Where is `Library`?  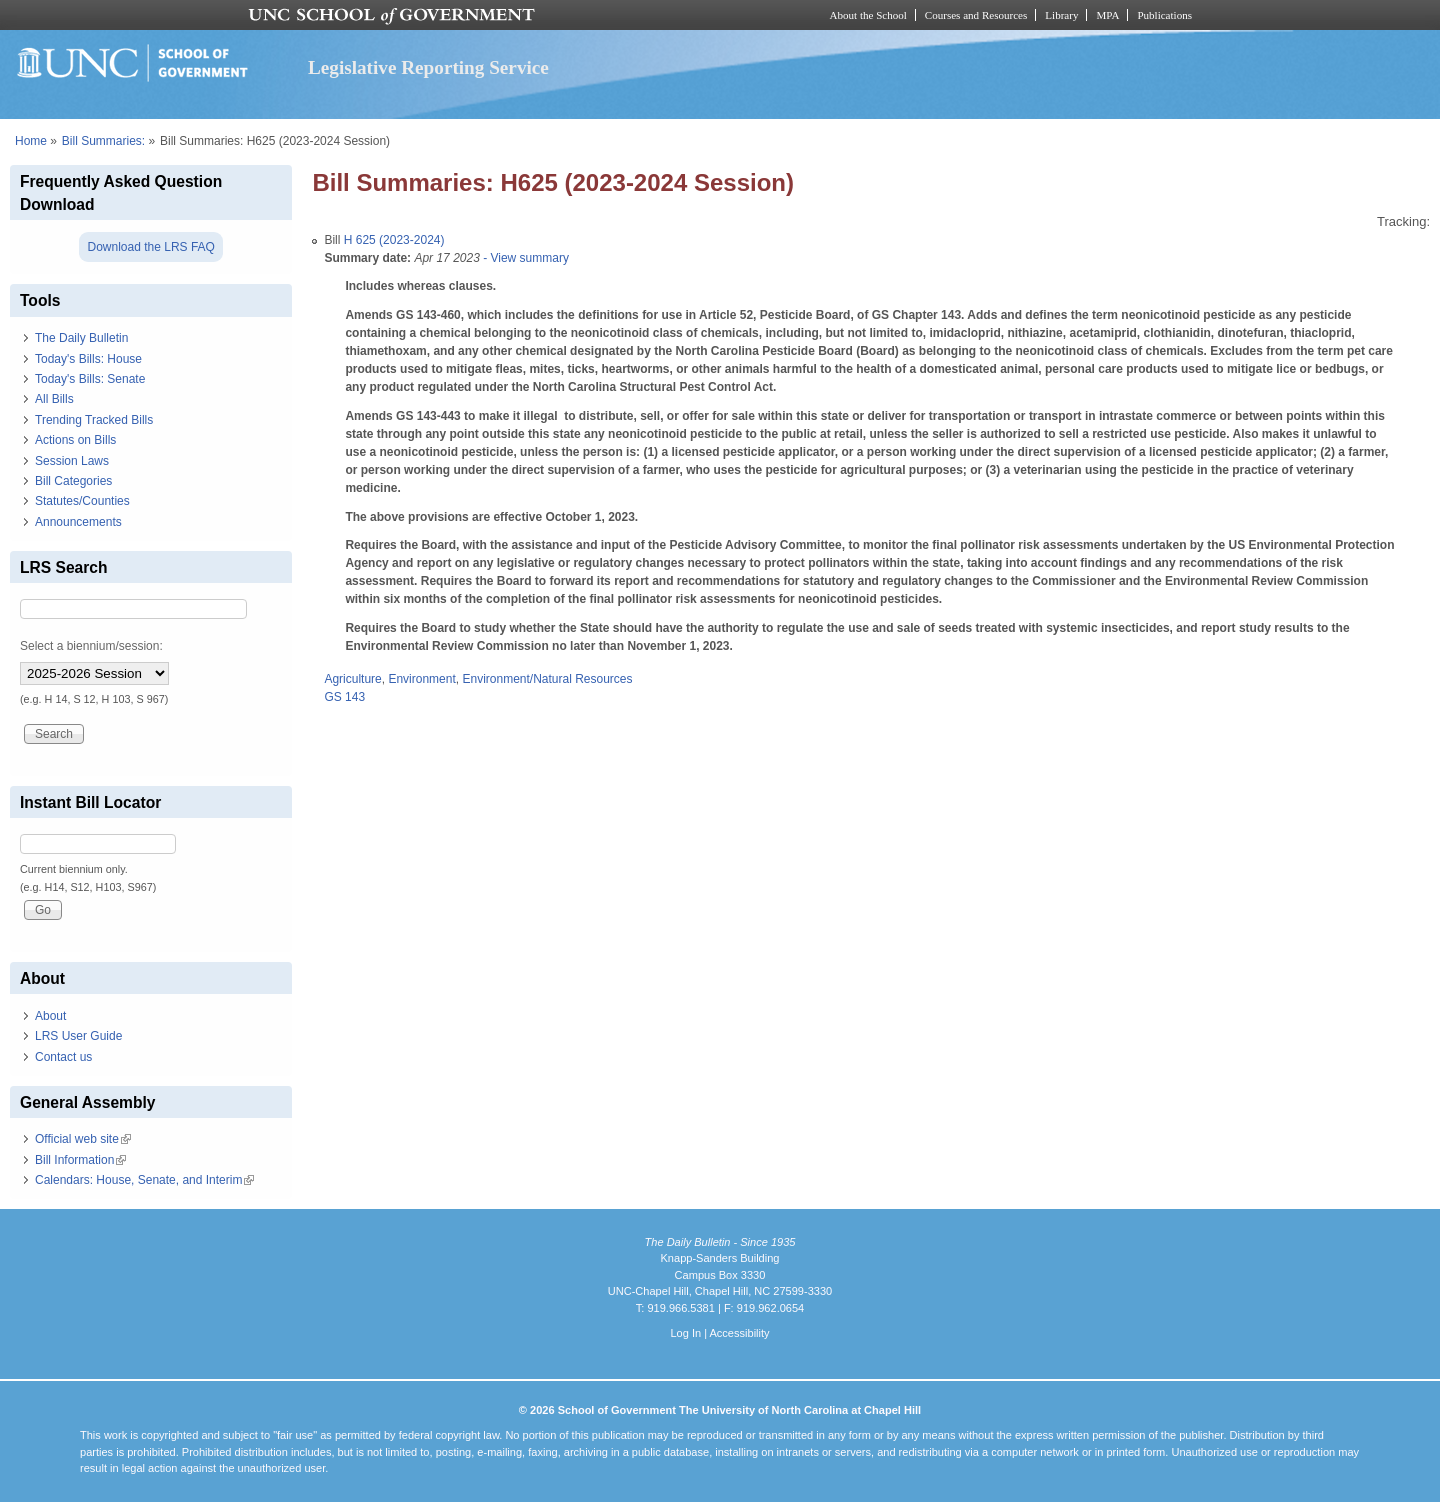 Library is located at coordinates (1061, 15).